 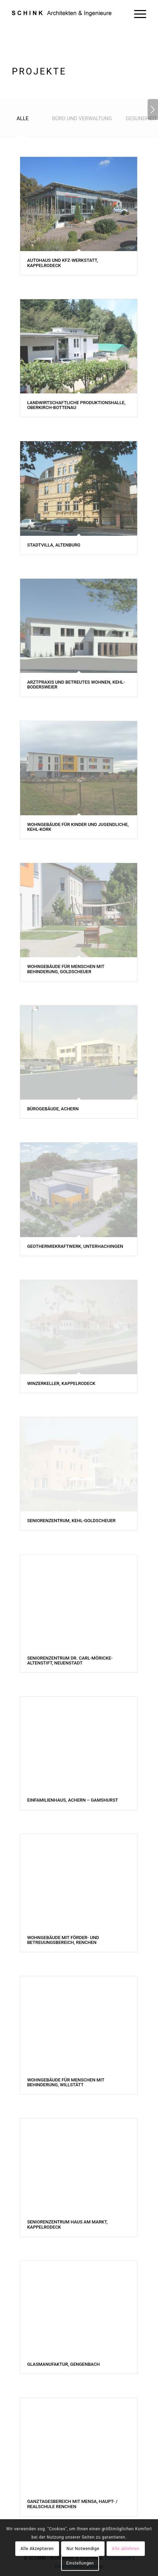 What do you see at coordinates (63, 1940) in the screenshot?
I see `Wohngebäude mit Förder- und Betreuungsbereich, Renchen` at bounding box center [63, 1940].